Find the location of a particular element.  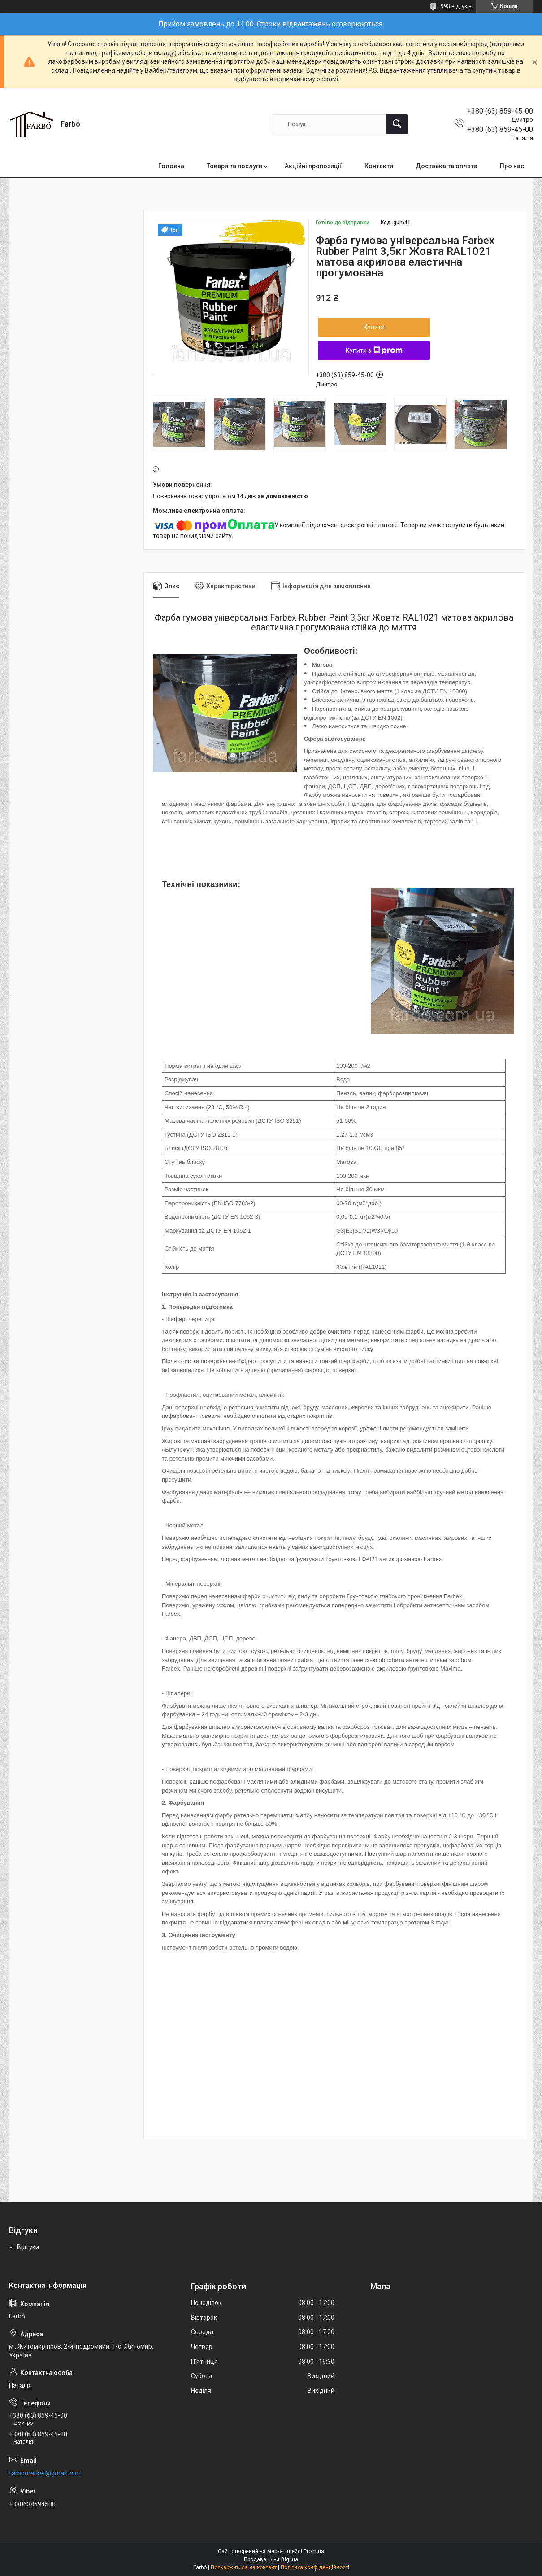

Купити з is located at coordinates (374, 350).